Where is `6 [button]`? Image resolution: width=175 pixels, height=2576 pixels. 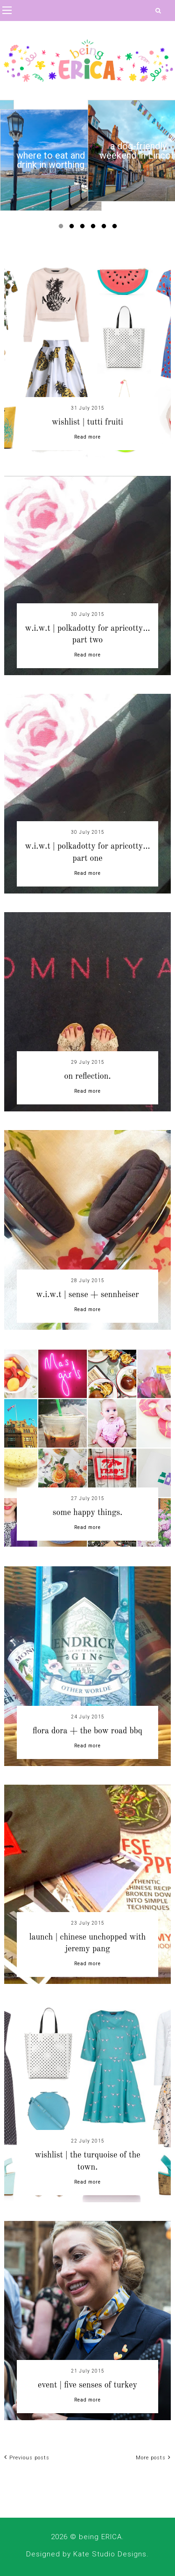 6 [button] is located at coordinates (116, 228).